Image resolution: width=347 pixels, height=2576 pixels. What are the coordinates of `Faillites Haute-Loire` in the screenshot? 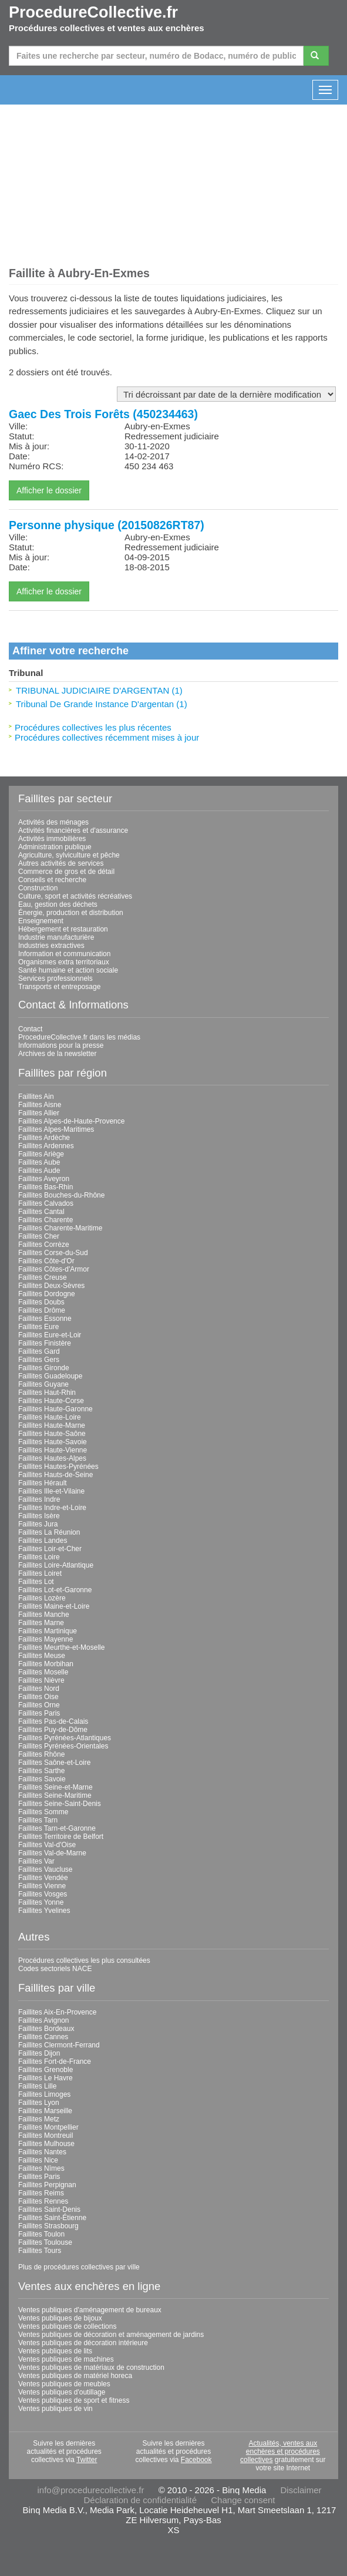 It's located at (49, 1417).